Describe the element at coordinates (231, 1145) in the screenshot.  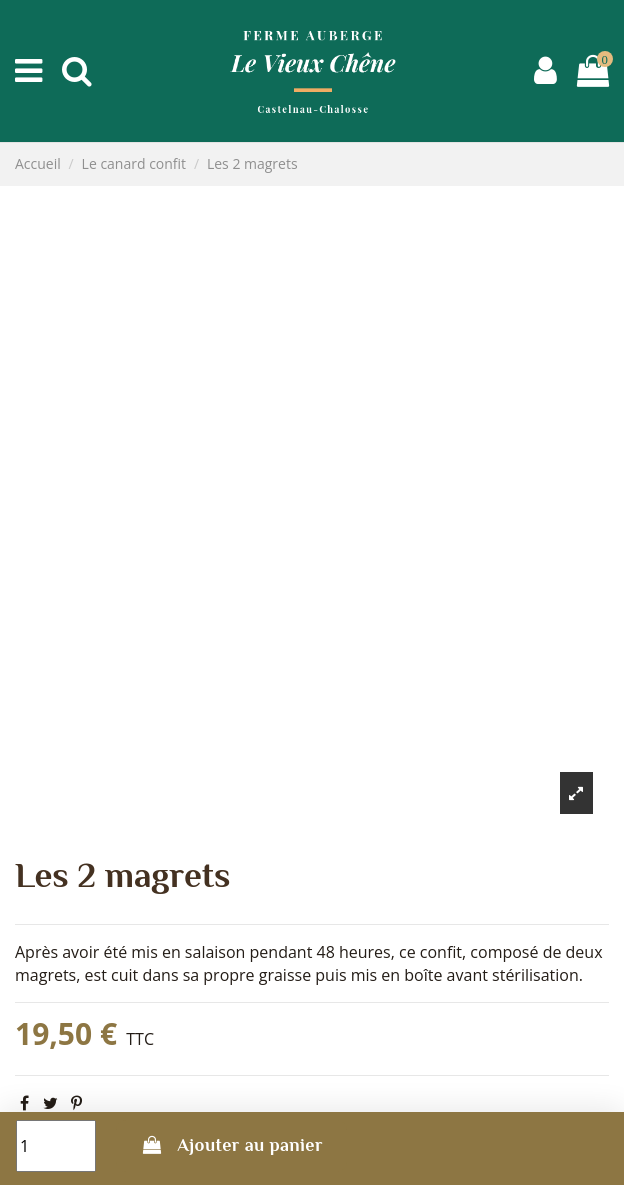
I see `Ajouter au panier` at that location.